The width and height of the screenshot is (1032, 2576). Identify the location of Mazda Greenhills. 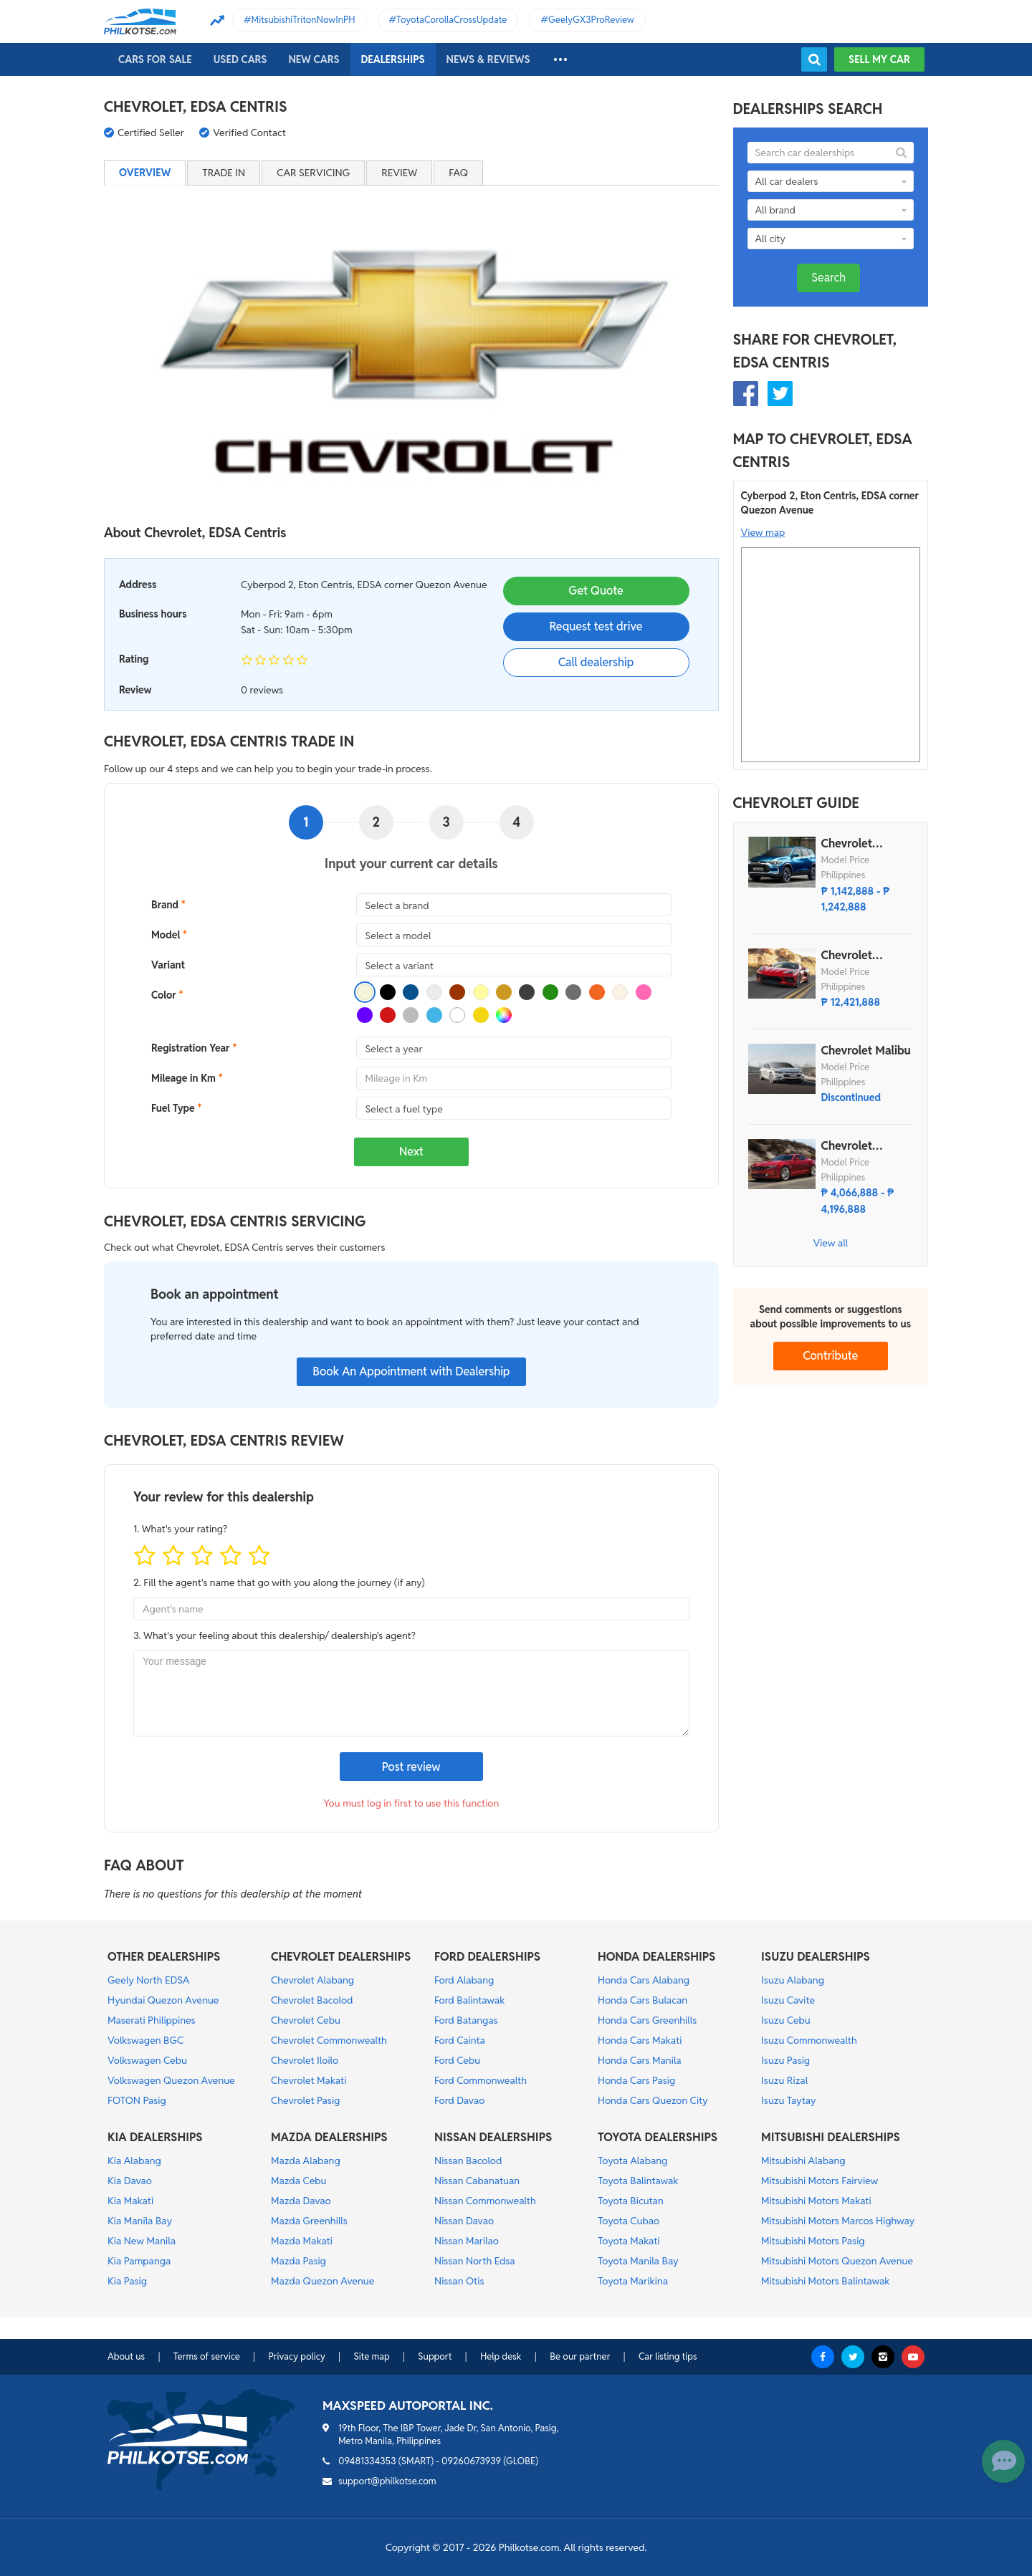
(309, 2220).